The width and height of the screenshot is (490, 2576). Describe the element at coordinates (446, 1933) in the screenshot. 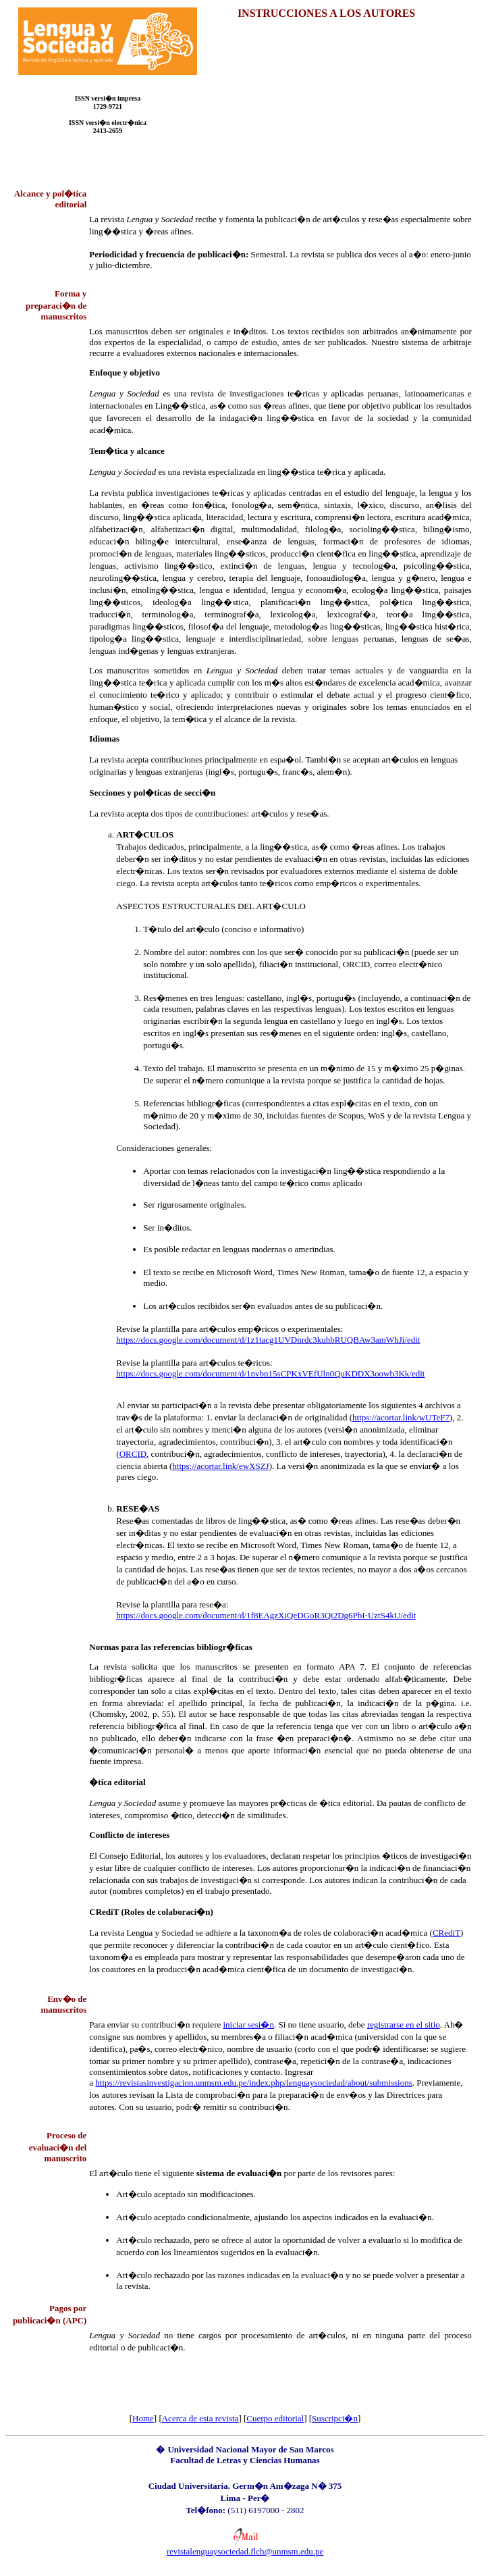

I see `CRediT` at that location.